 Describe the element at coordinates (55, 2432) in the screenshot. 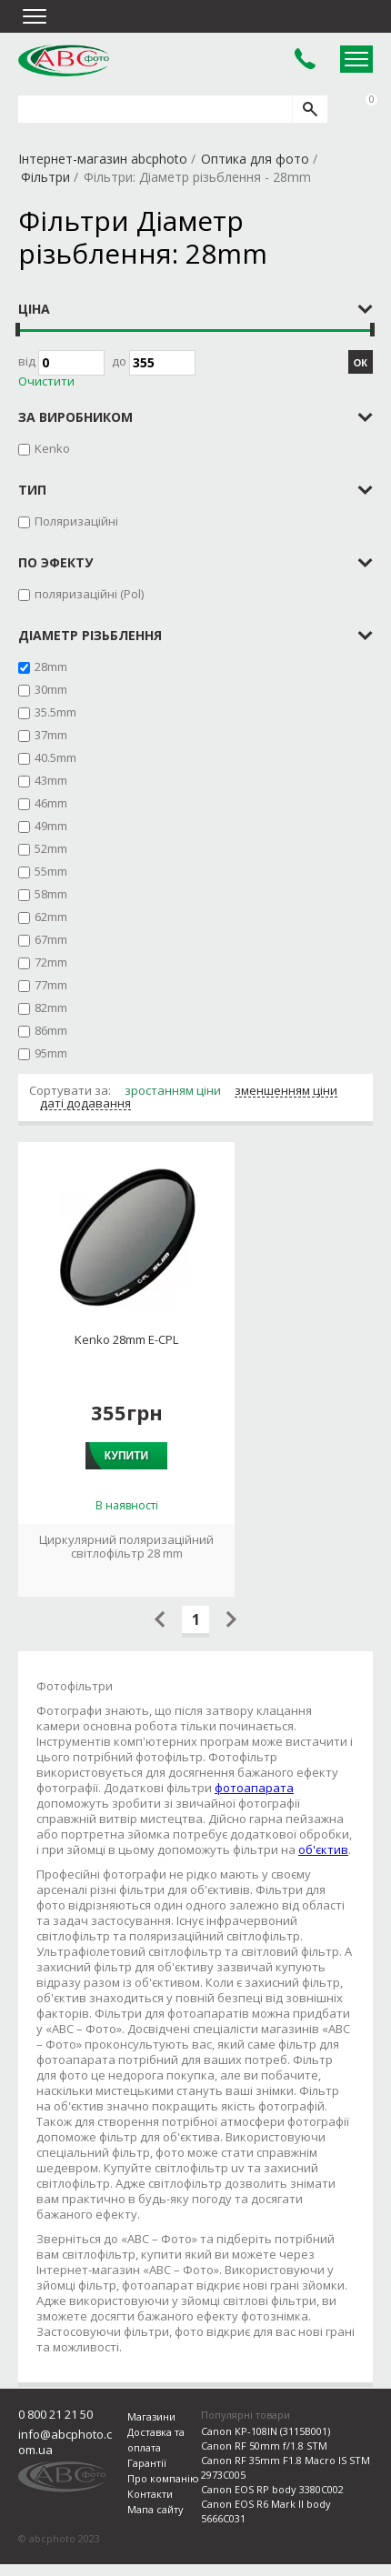

I see `0 800 21 21 50` at that location.